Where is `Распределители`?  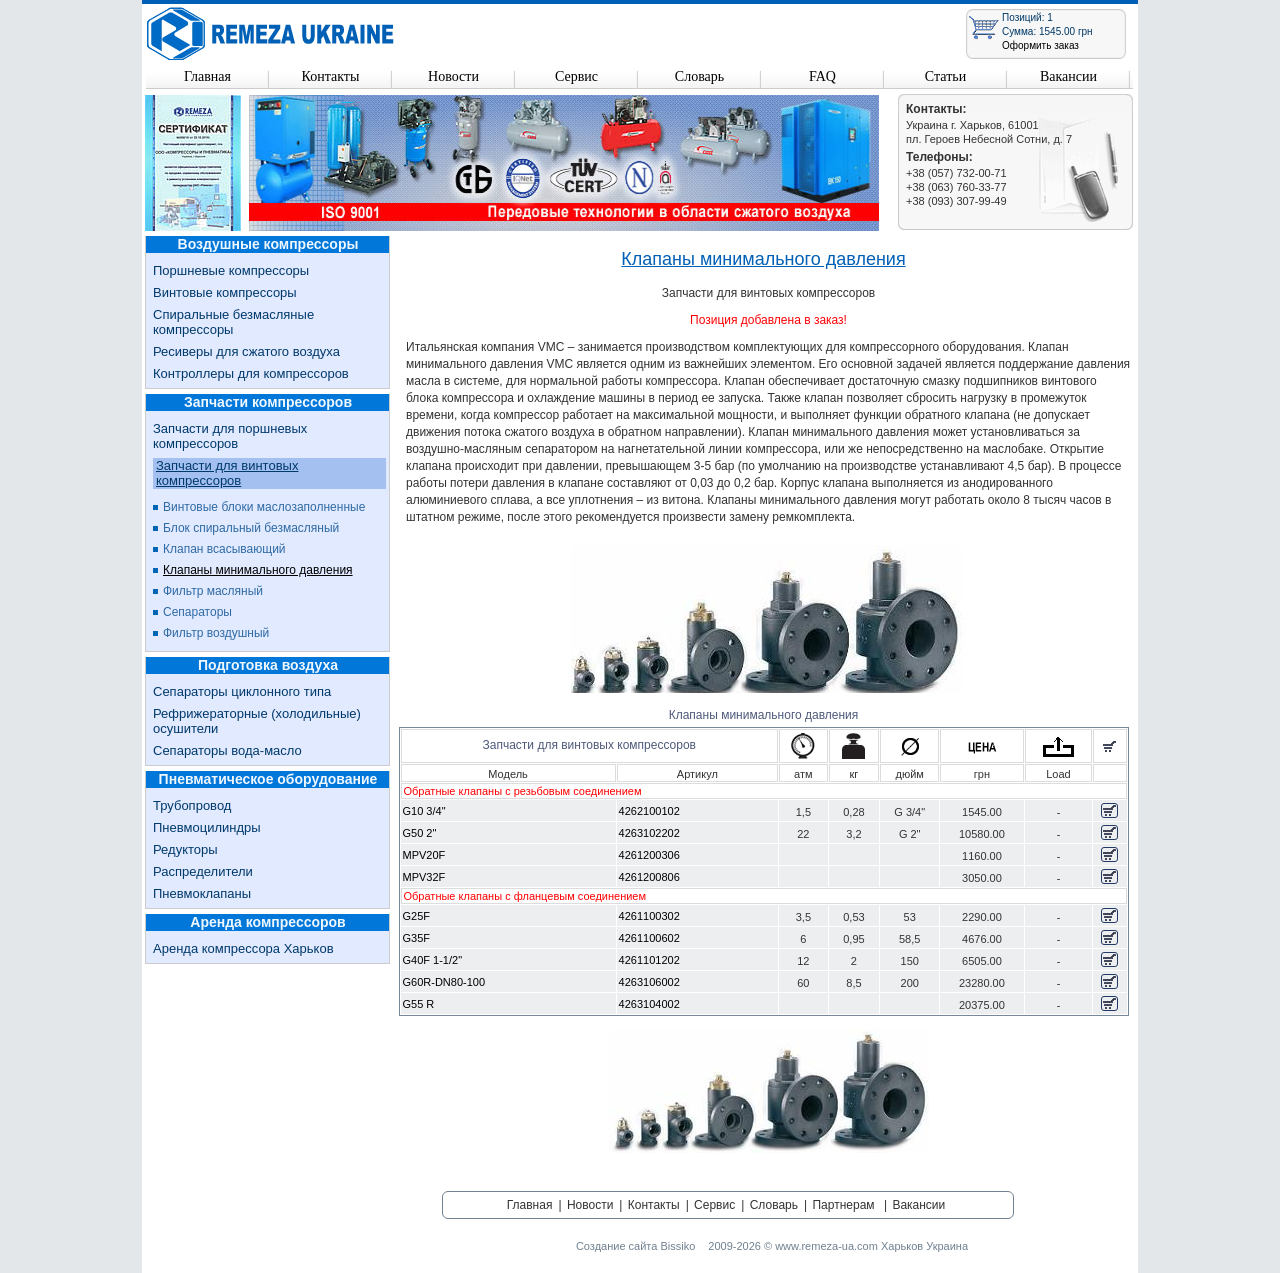
Распределители is located at coordinates (203, 871).